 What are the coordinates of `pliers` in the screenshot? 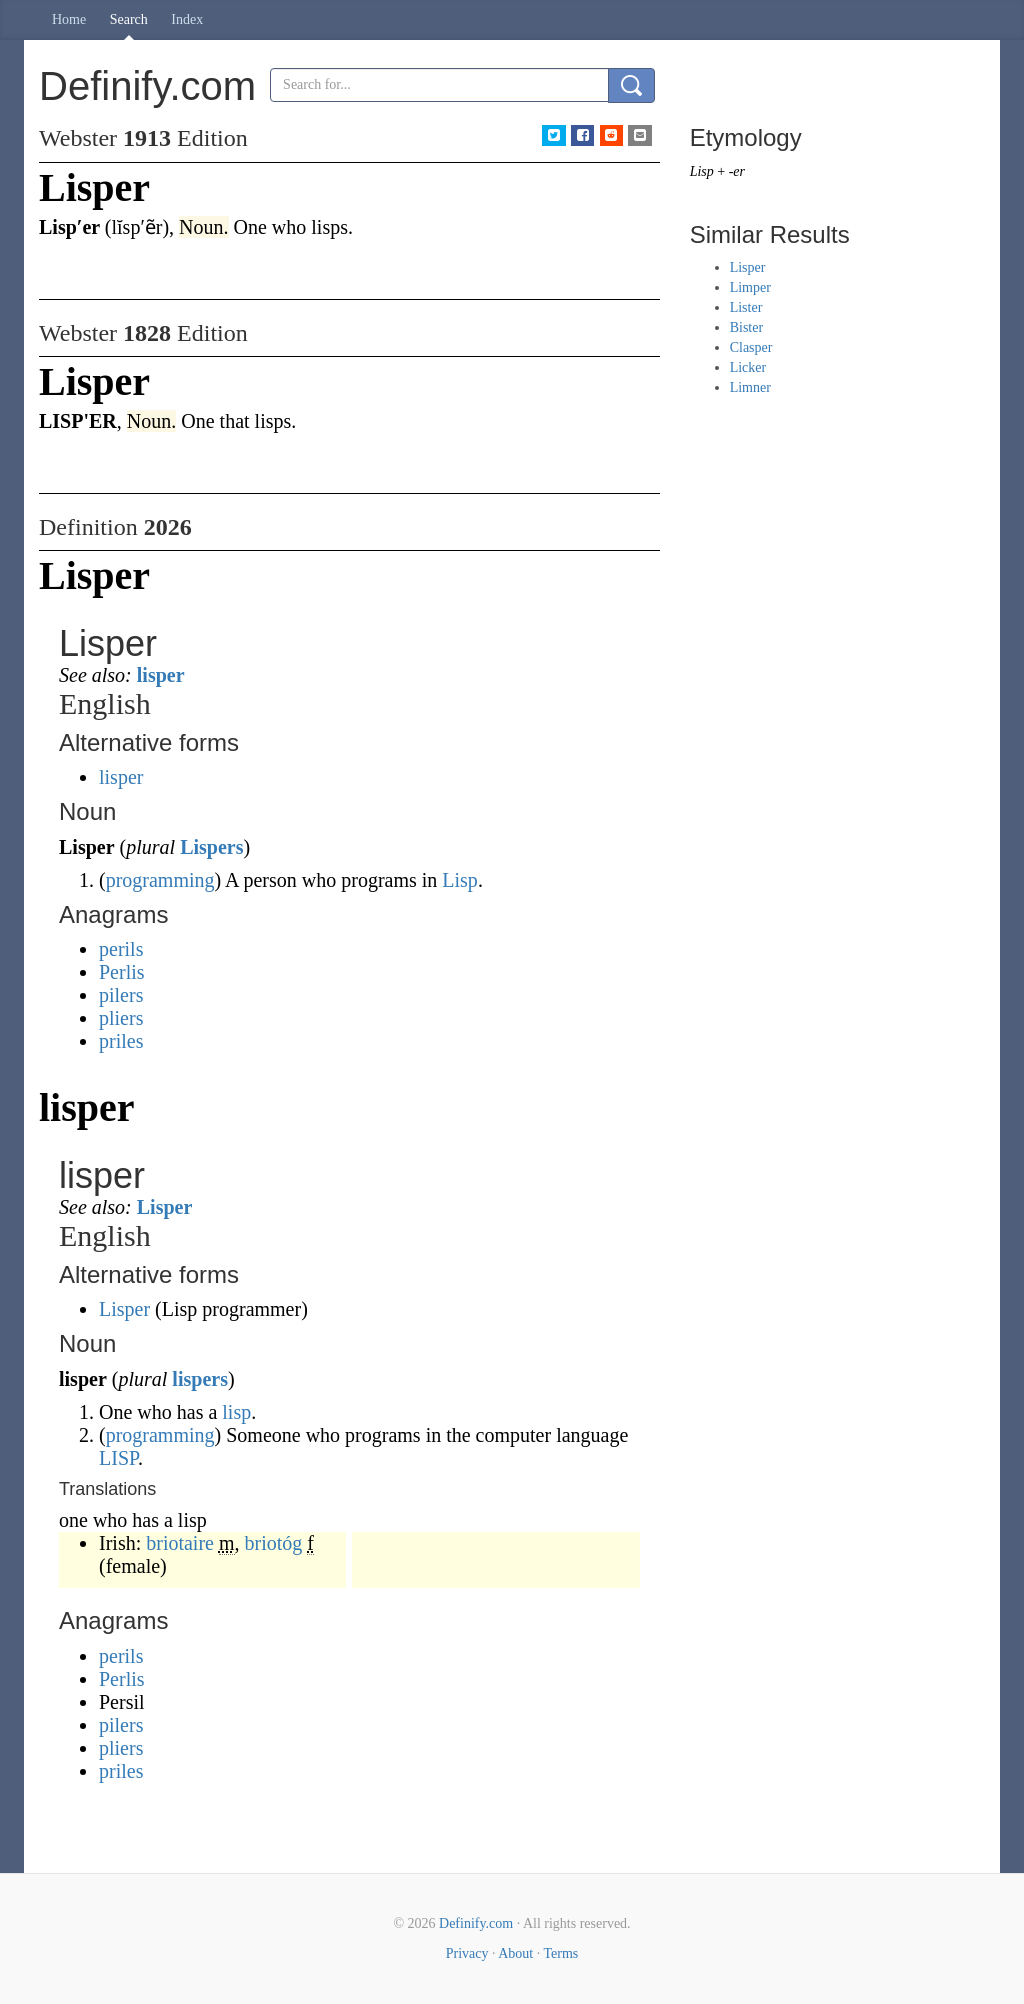 It's located at (121, 1018).